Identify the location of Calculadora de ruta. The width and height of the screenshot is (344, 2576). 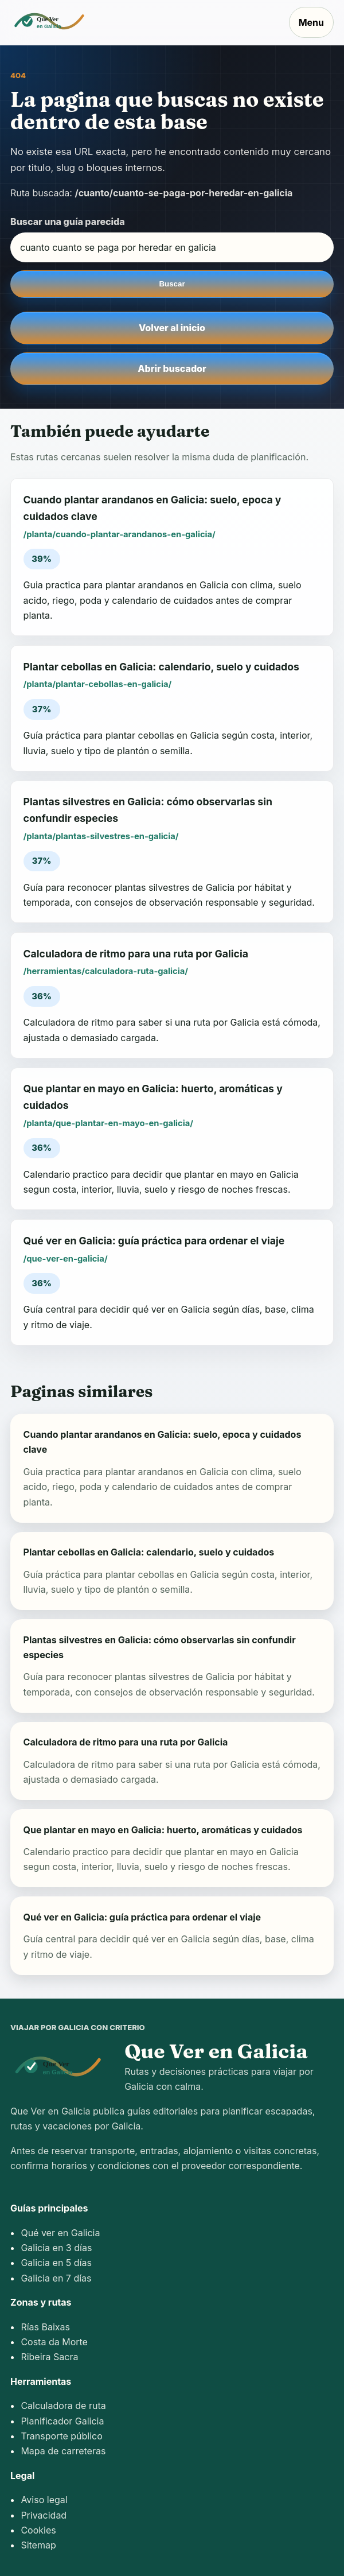
(63, 2405).